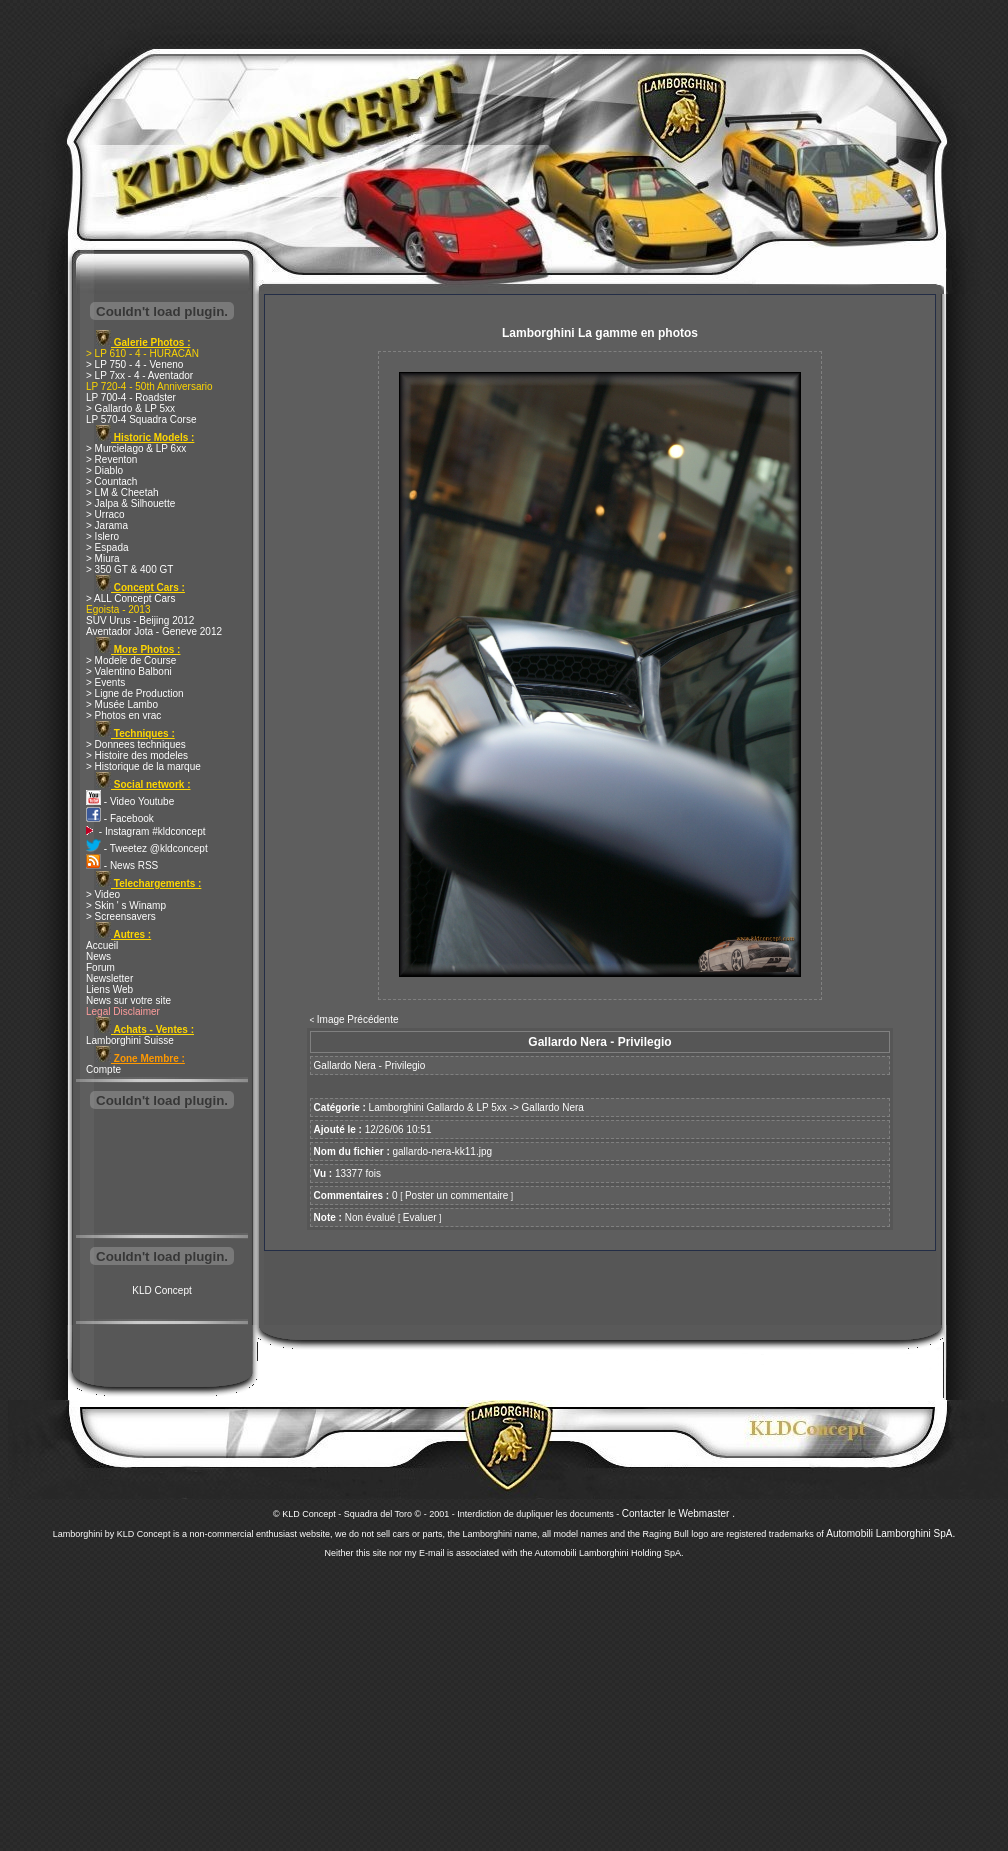 The width and height of the screenshot is (1008, 1851). What do you see at coordinates (154, 631) in the screenshot?
I see `Aventador Jota - Geneve 2012` at bounding box center [154, 631].